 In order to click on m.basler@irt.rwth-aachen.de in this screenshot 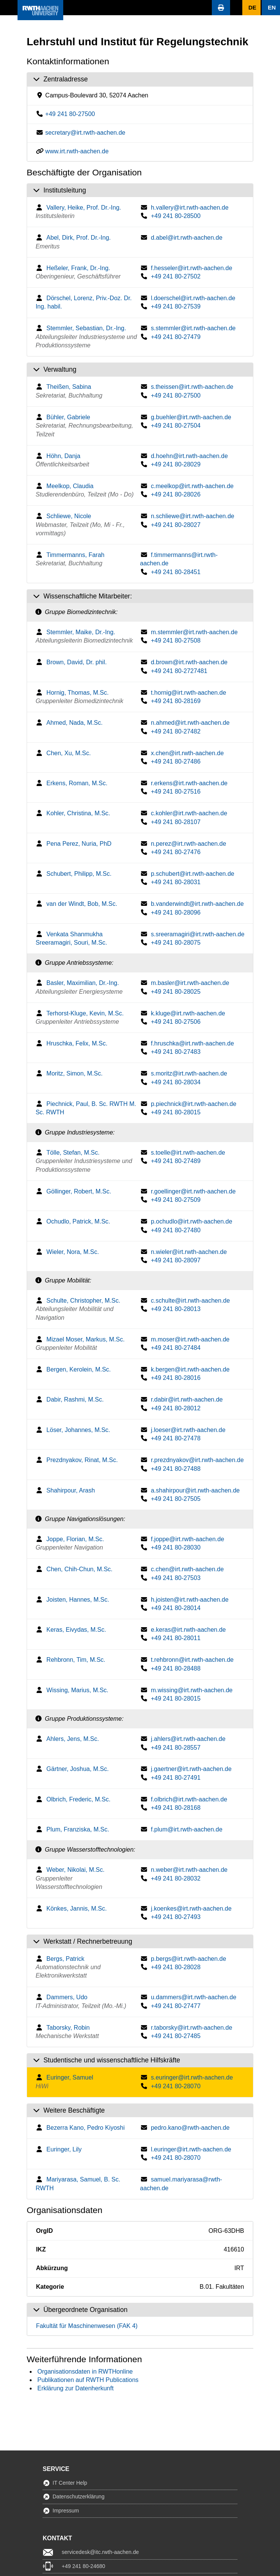, I will do `click(190, 983)`.